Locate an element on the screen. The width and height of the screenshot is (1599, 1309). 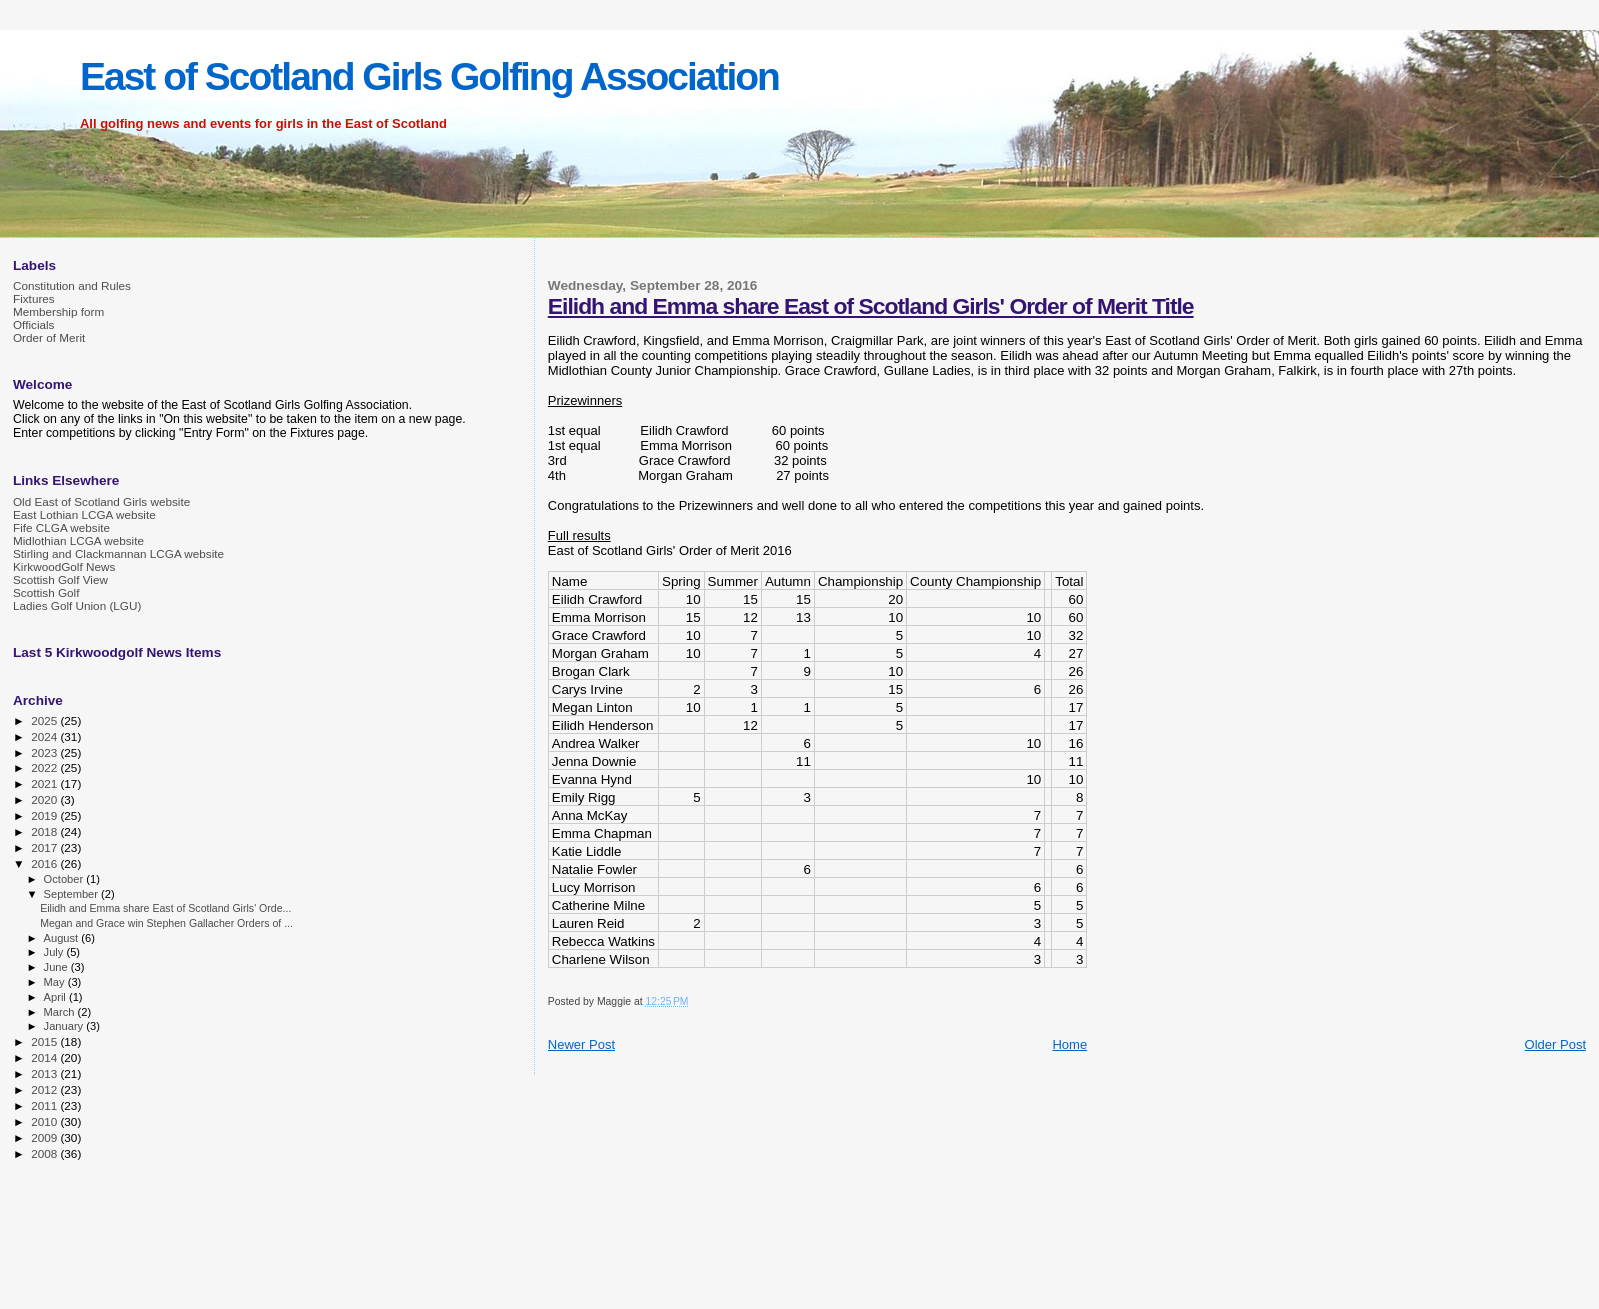
June is located at coordinates (57, 967).